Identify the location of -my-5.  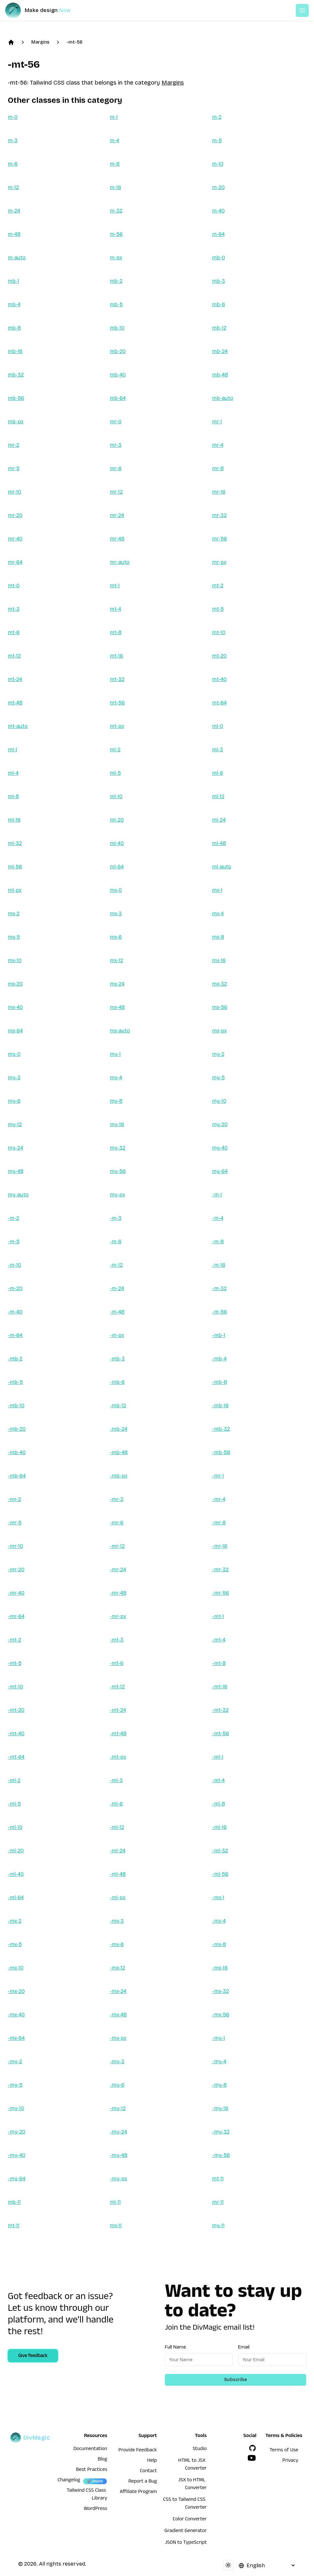
(15, 2085).